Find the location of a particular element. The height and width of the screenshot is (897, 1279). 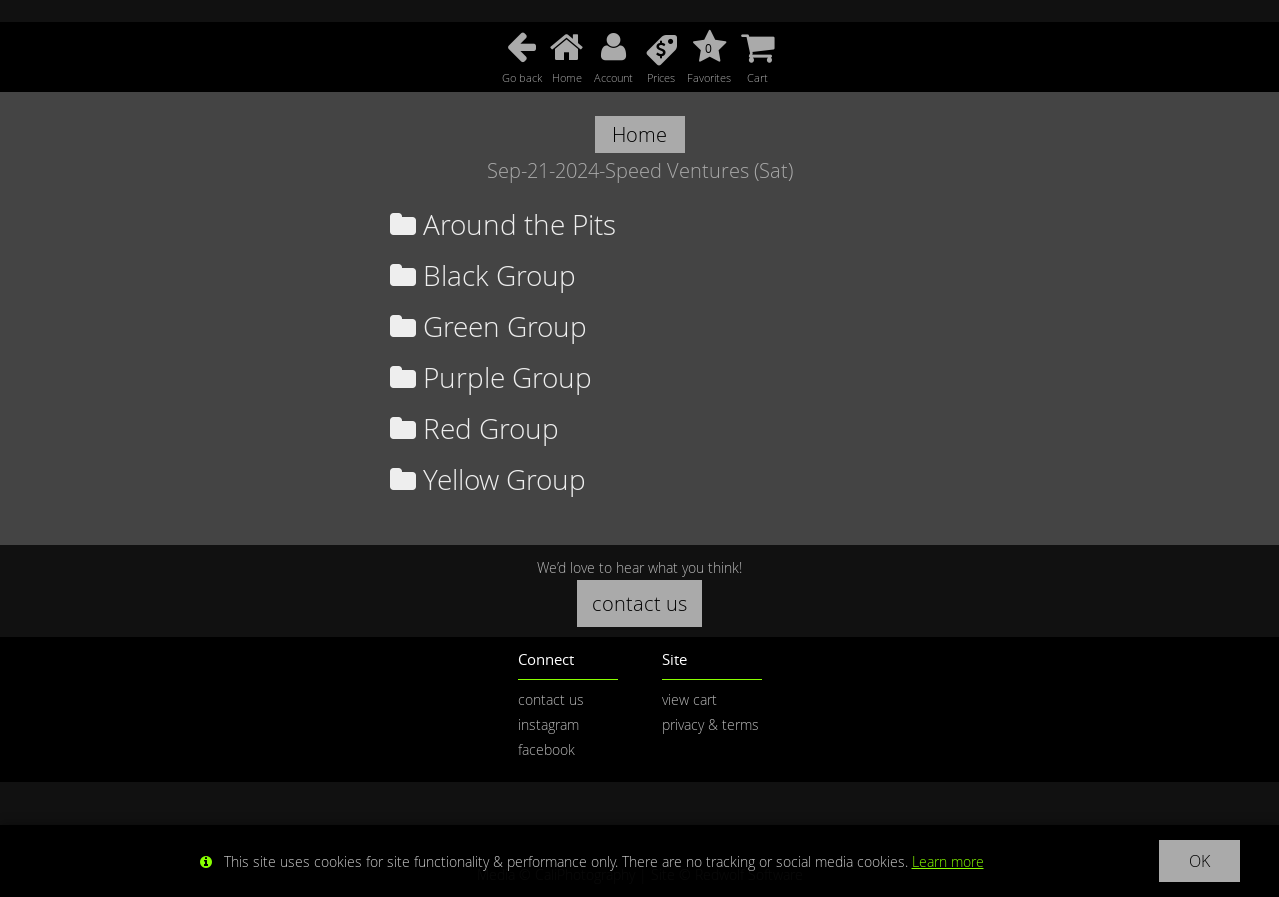

Black Group is located at coordinates (483, 275).